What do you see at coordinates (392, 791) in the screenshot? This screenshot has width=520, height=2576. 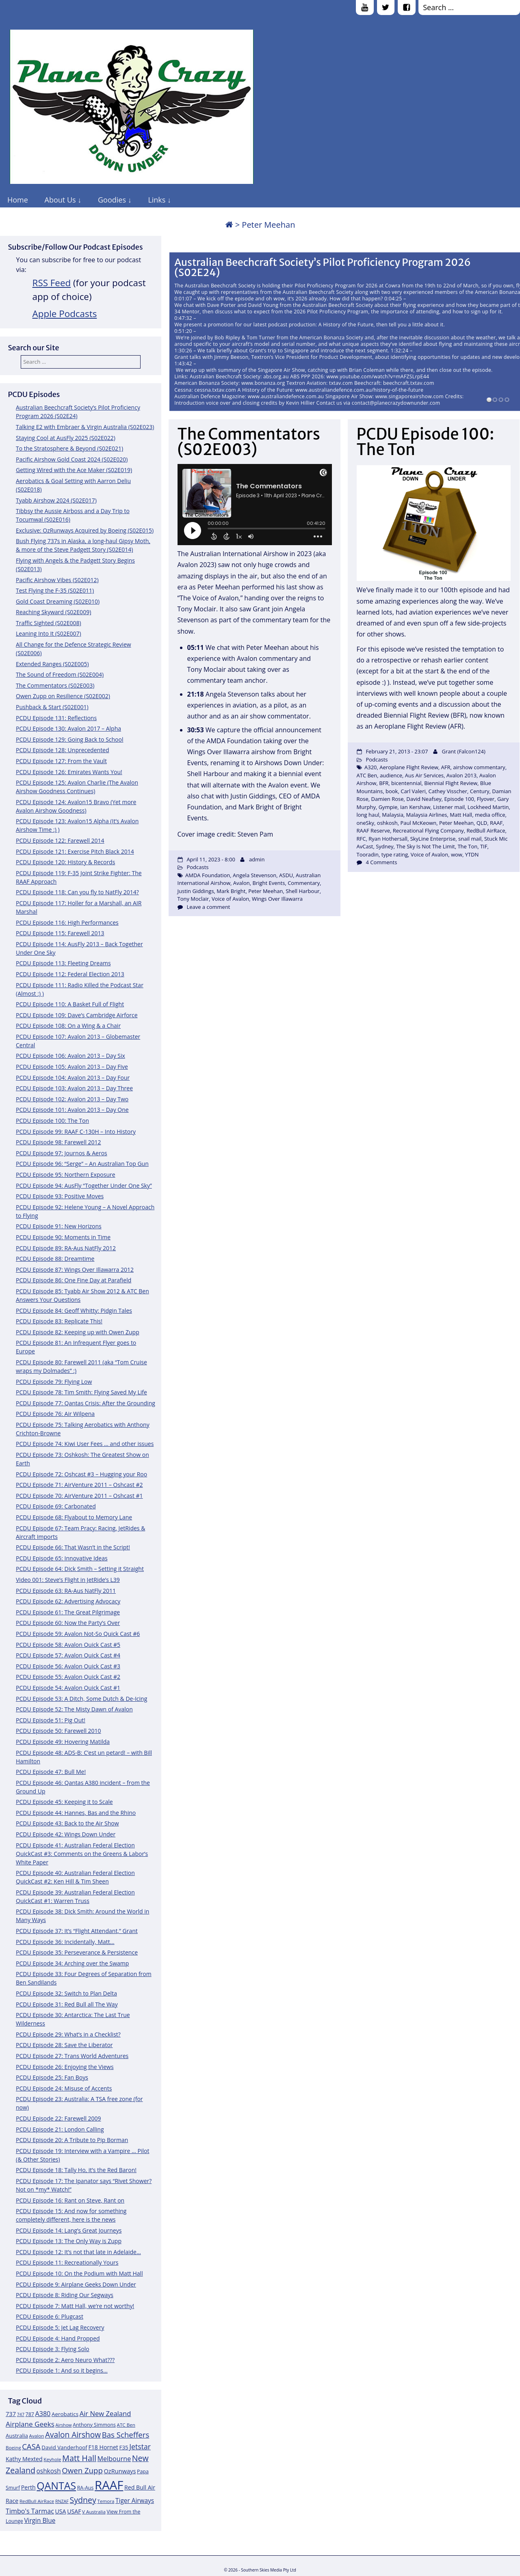 I see `book` at bounding box center [392, 791].